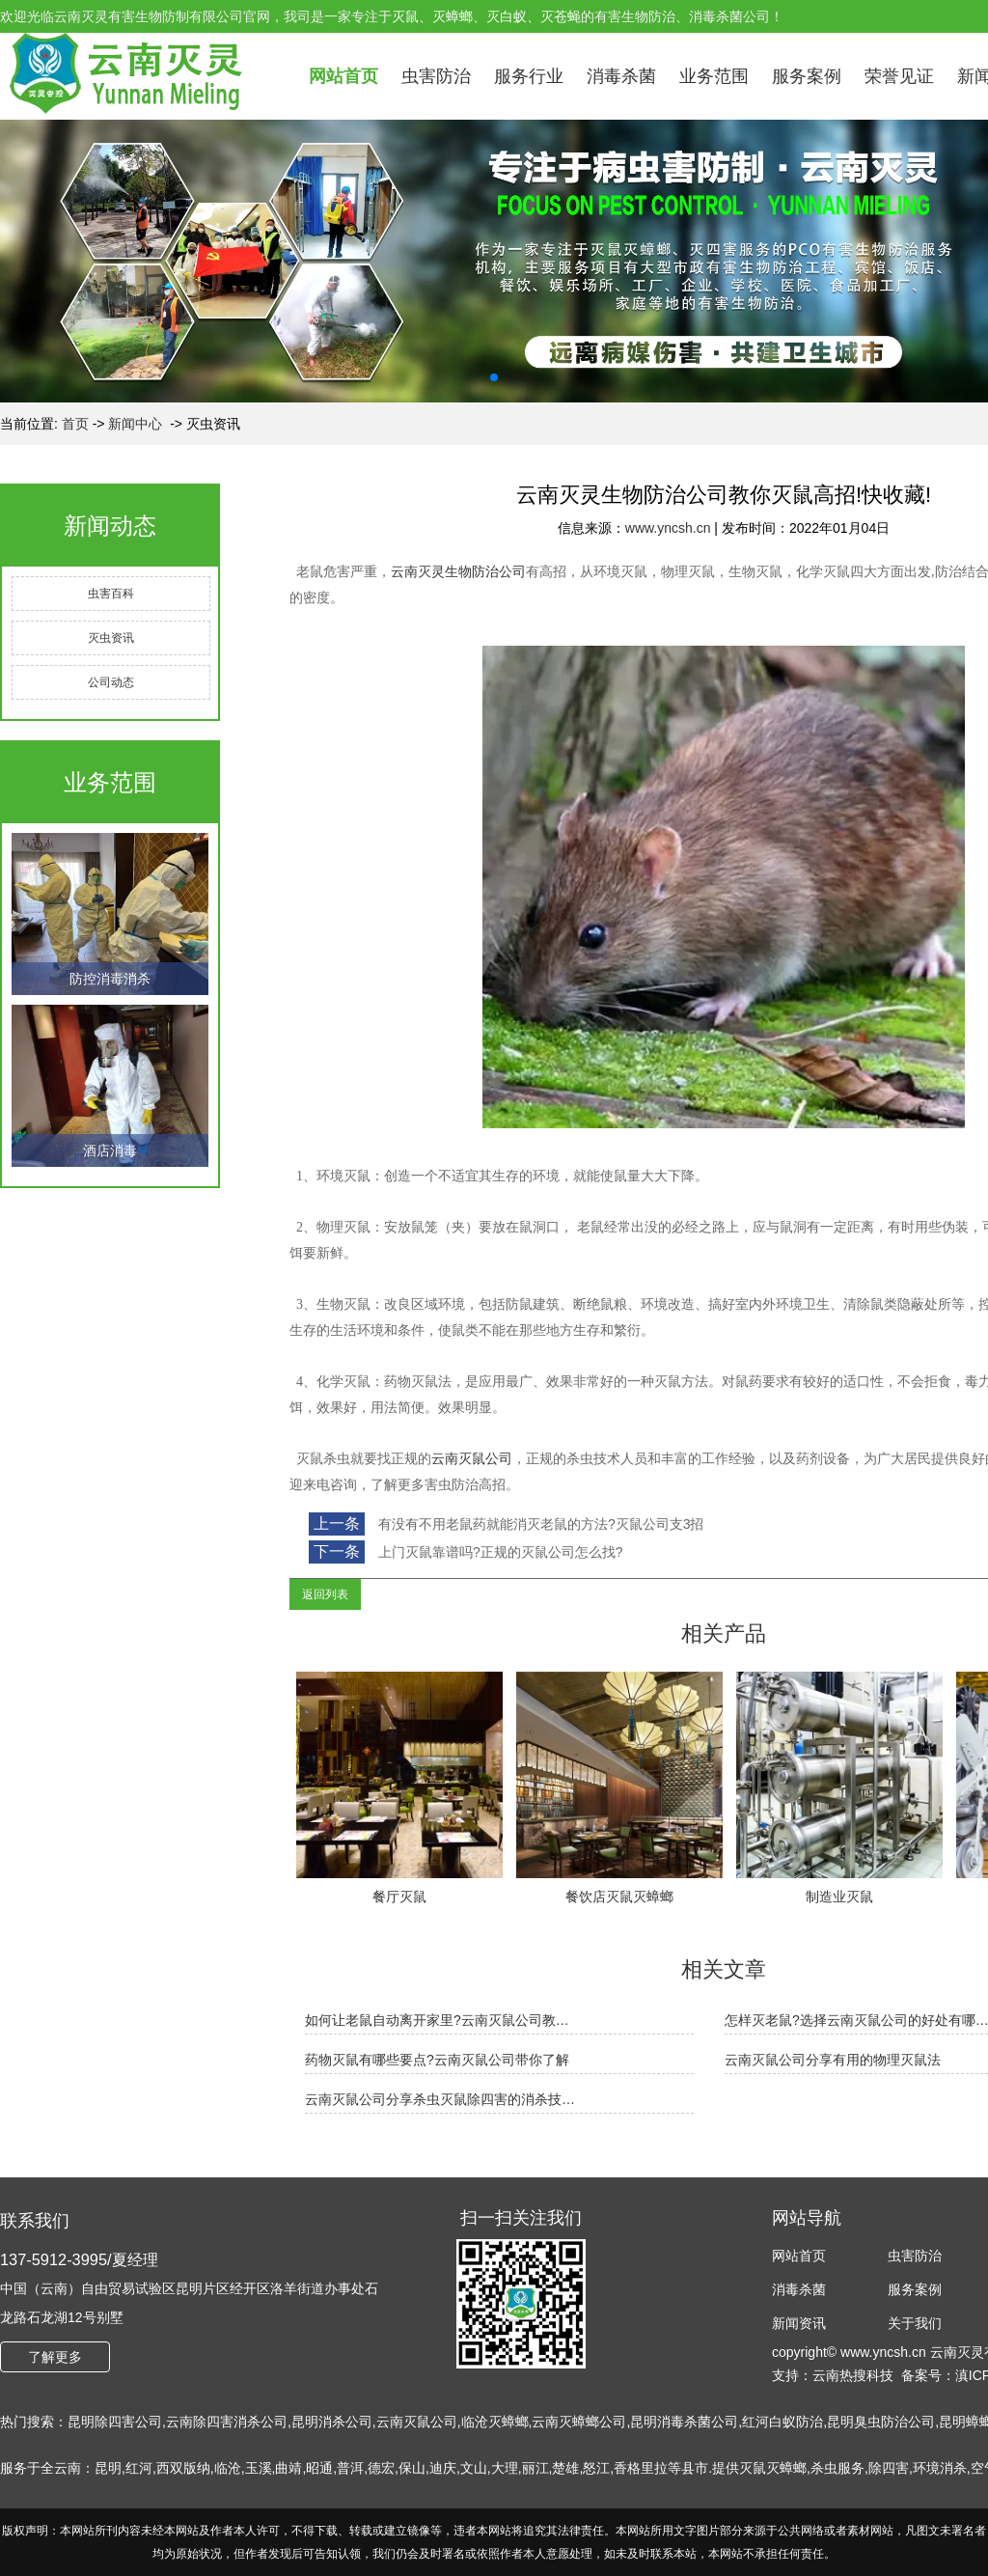 Image resolution: width=988 pixels, height=2576 pixels. I want to click on 云南灭鼠公司分享杀虫灭鼠除四害的消杀技…, so click(440, 2099).